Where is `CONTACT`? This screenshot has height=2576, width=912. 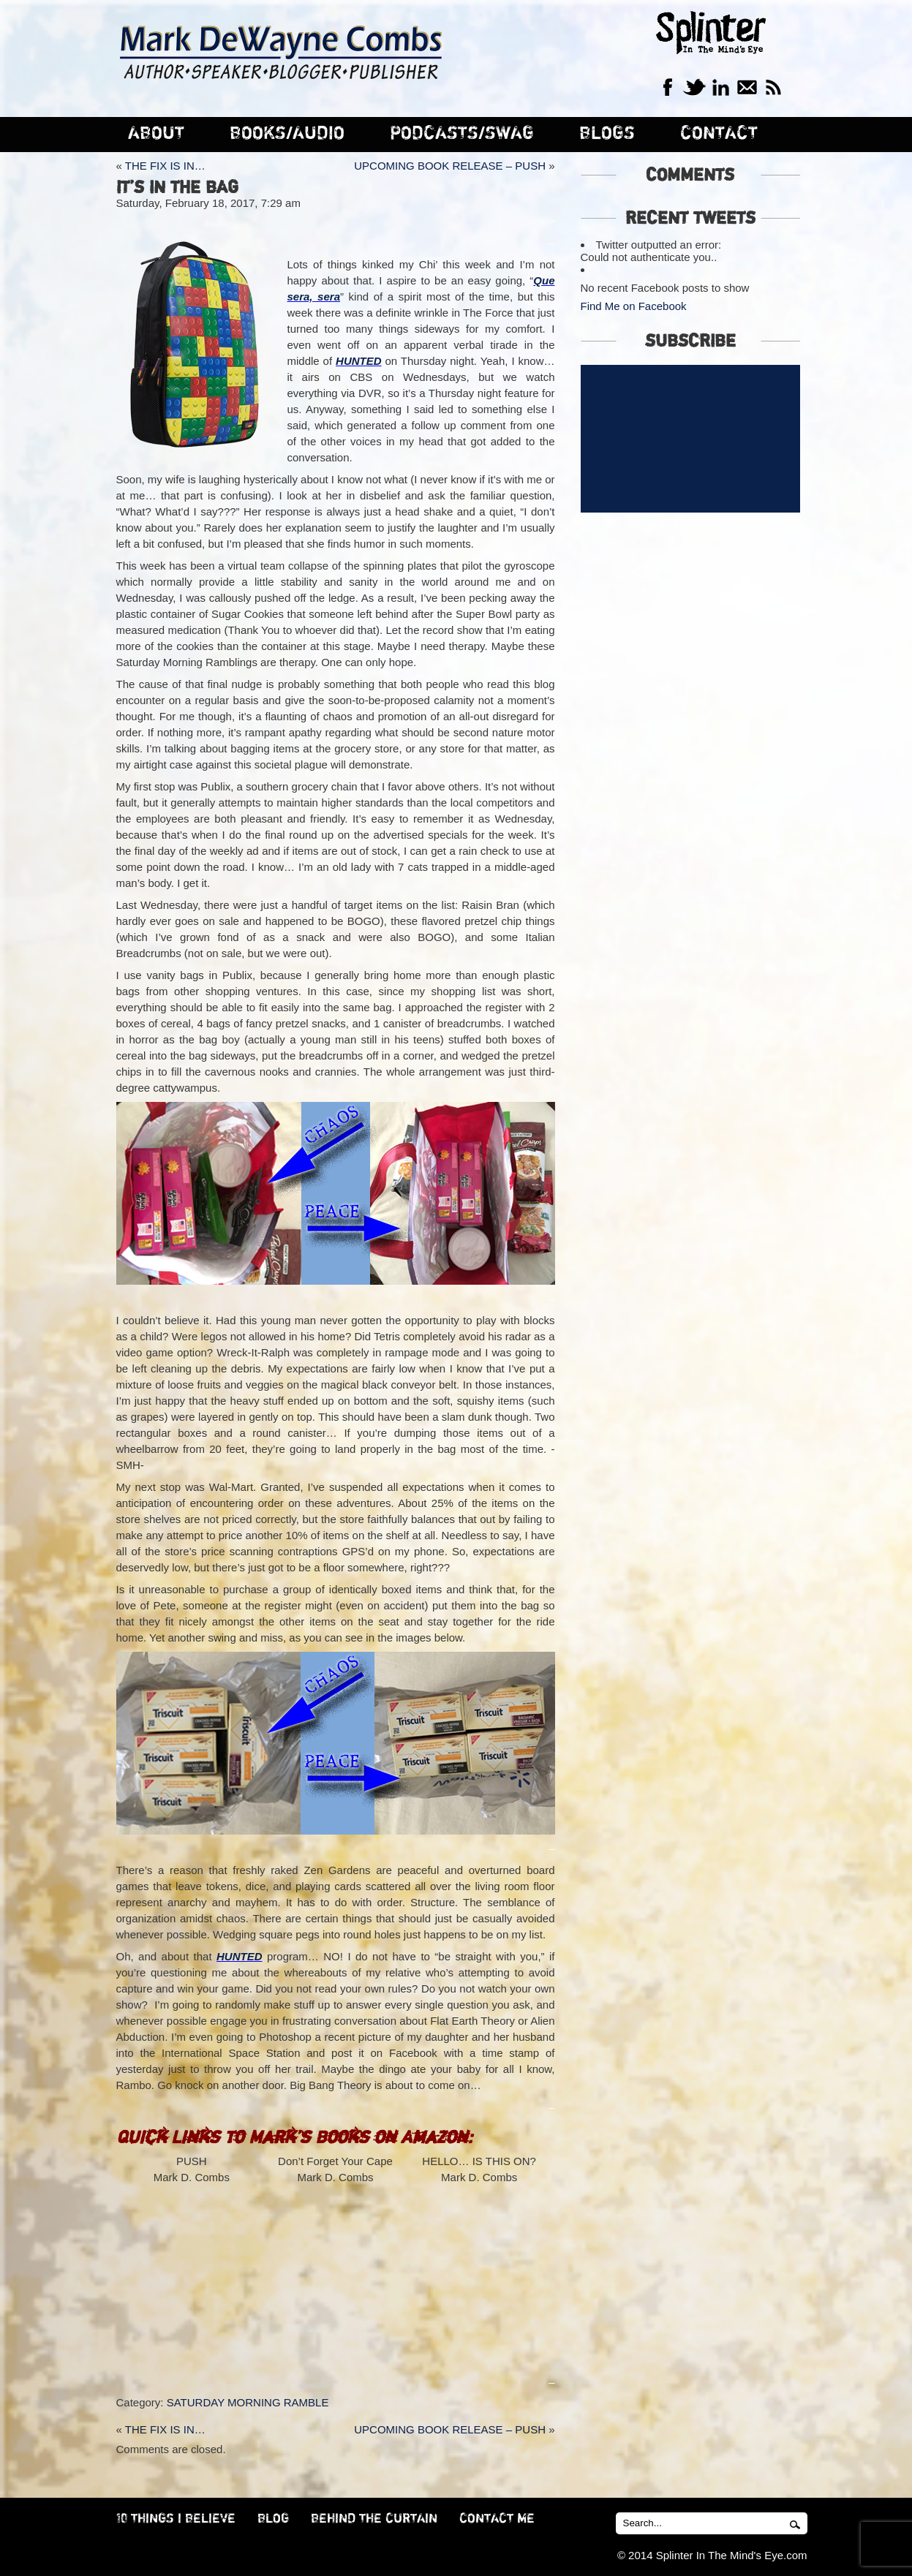 CONTACT is located at coordinates (719, 133).